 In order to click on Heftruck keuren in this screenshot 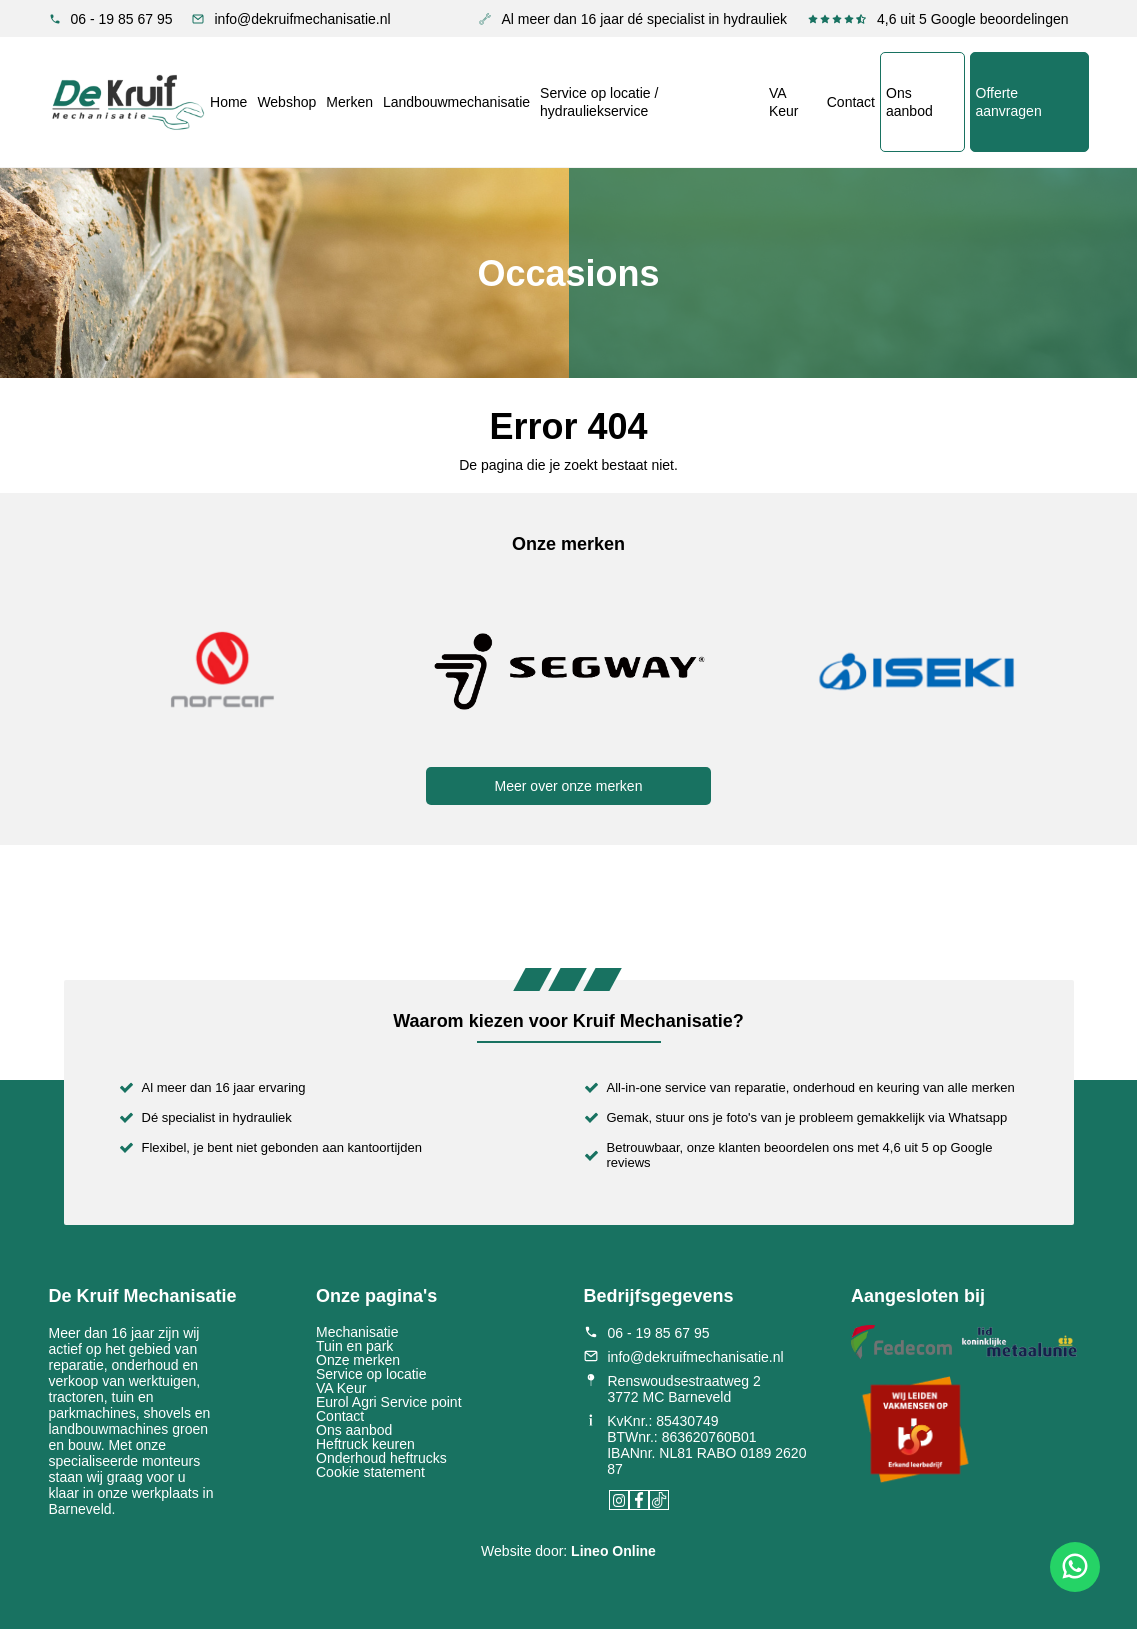, I will do `click(365, 1444)`.